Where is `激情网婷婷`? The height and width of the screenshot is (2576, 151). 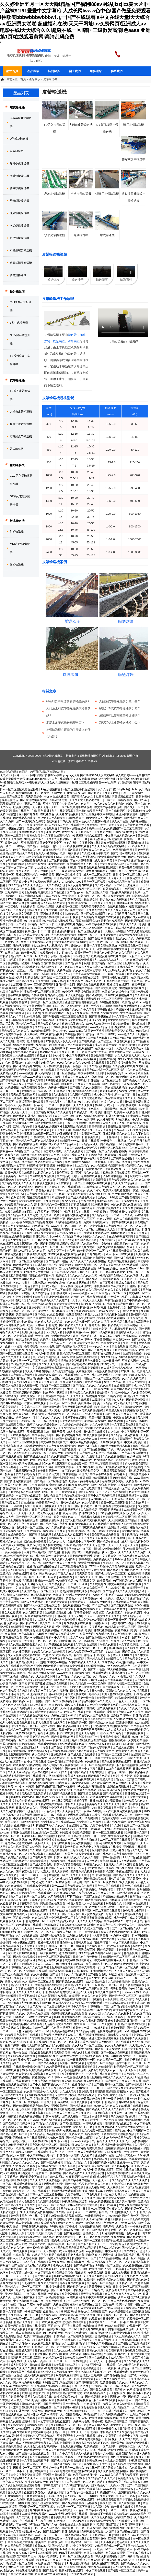 激情网婷婷 is located at coordinates (93, 2254).